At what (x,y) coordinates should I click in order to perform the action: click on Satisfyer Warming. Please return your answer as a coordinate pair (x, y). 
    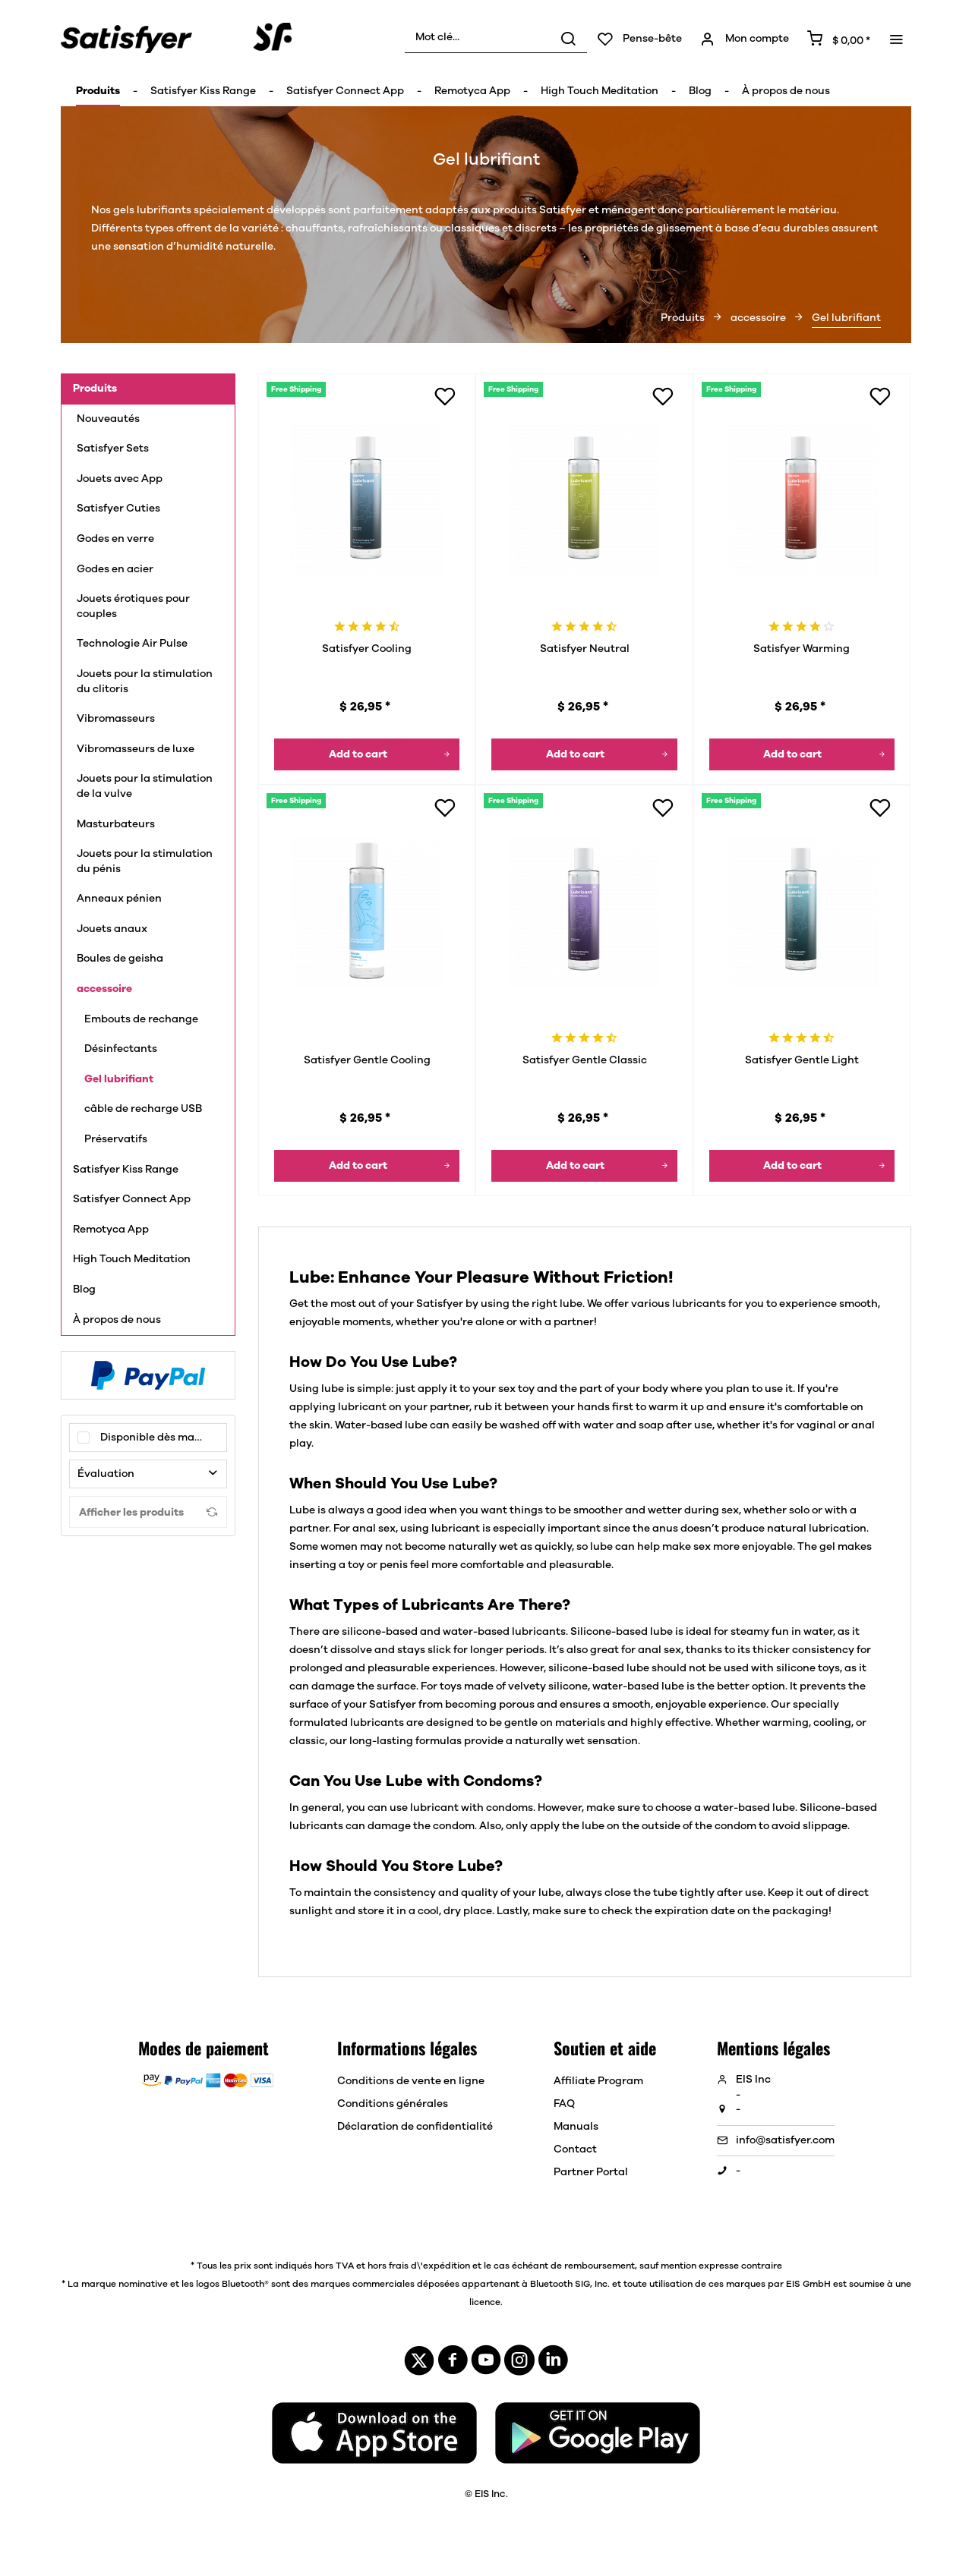
    Looking at the image, I should click on (801, 649).